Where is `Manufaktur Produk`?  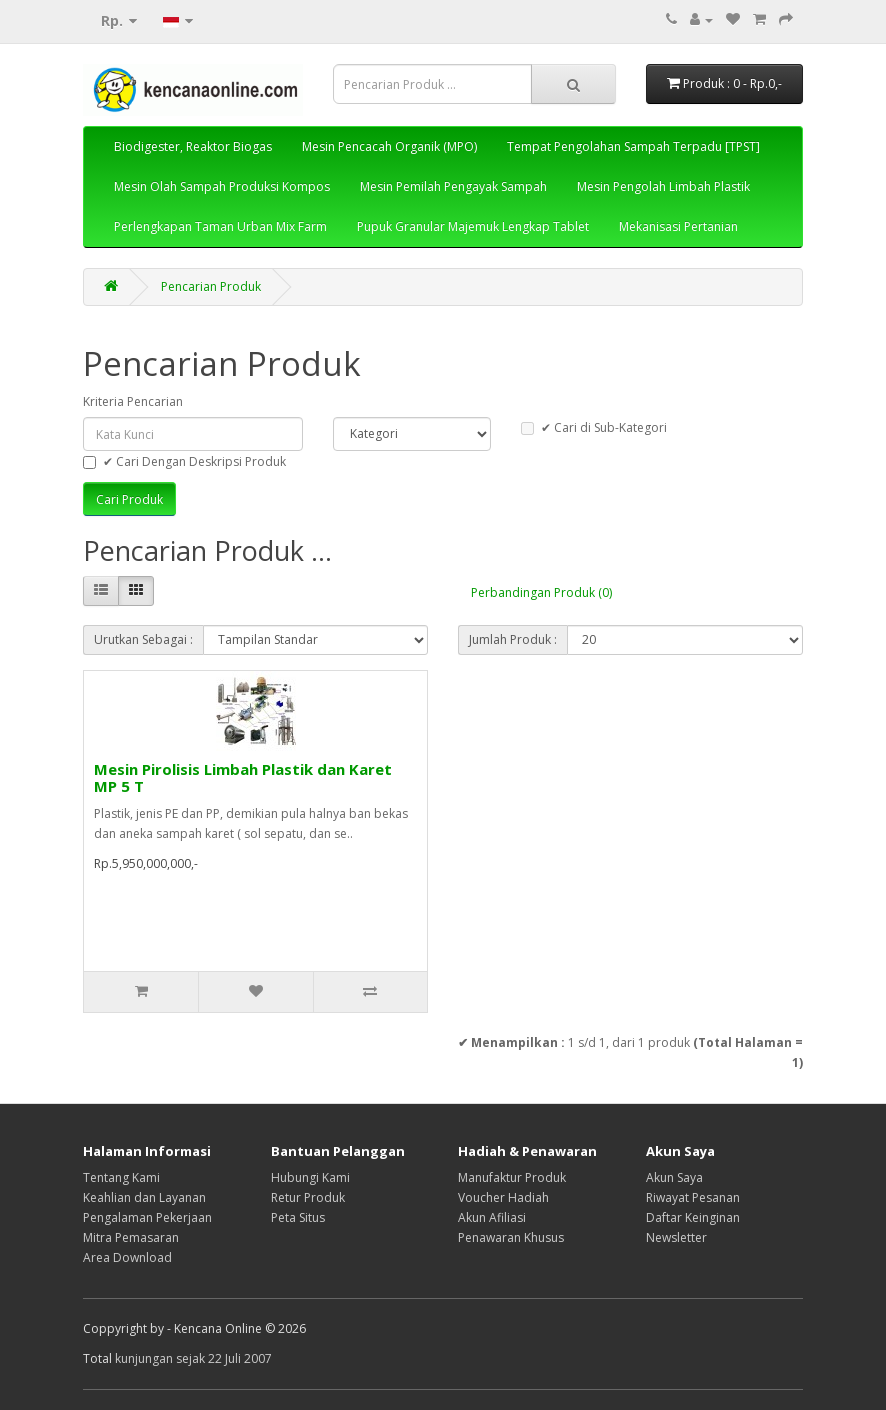
Manufaktur Produk is located at coordinates (512, 1177).